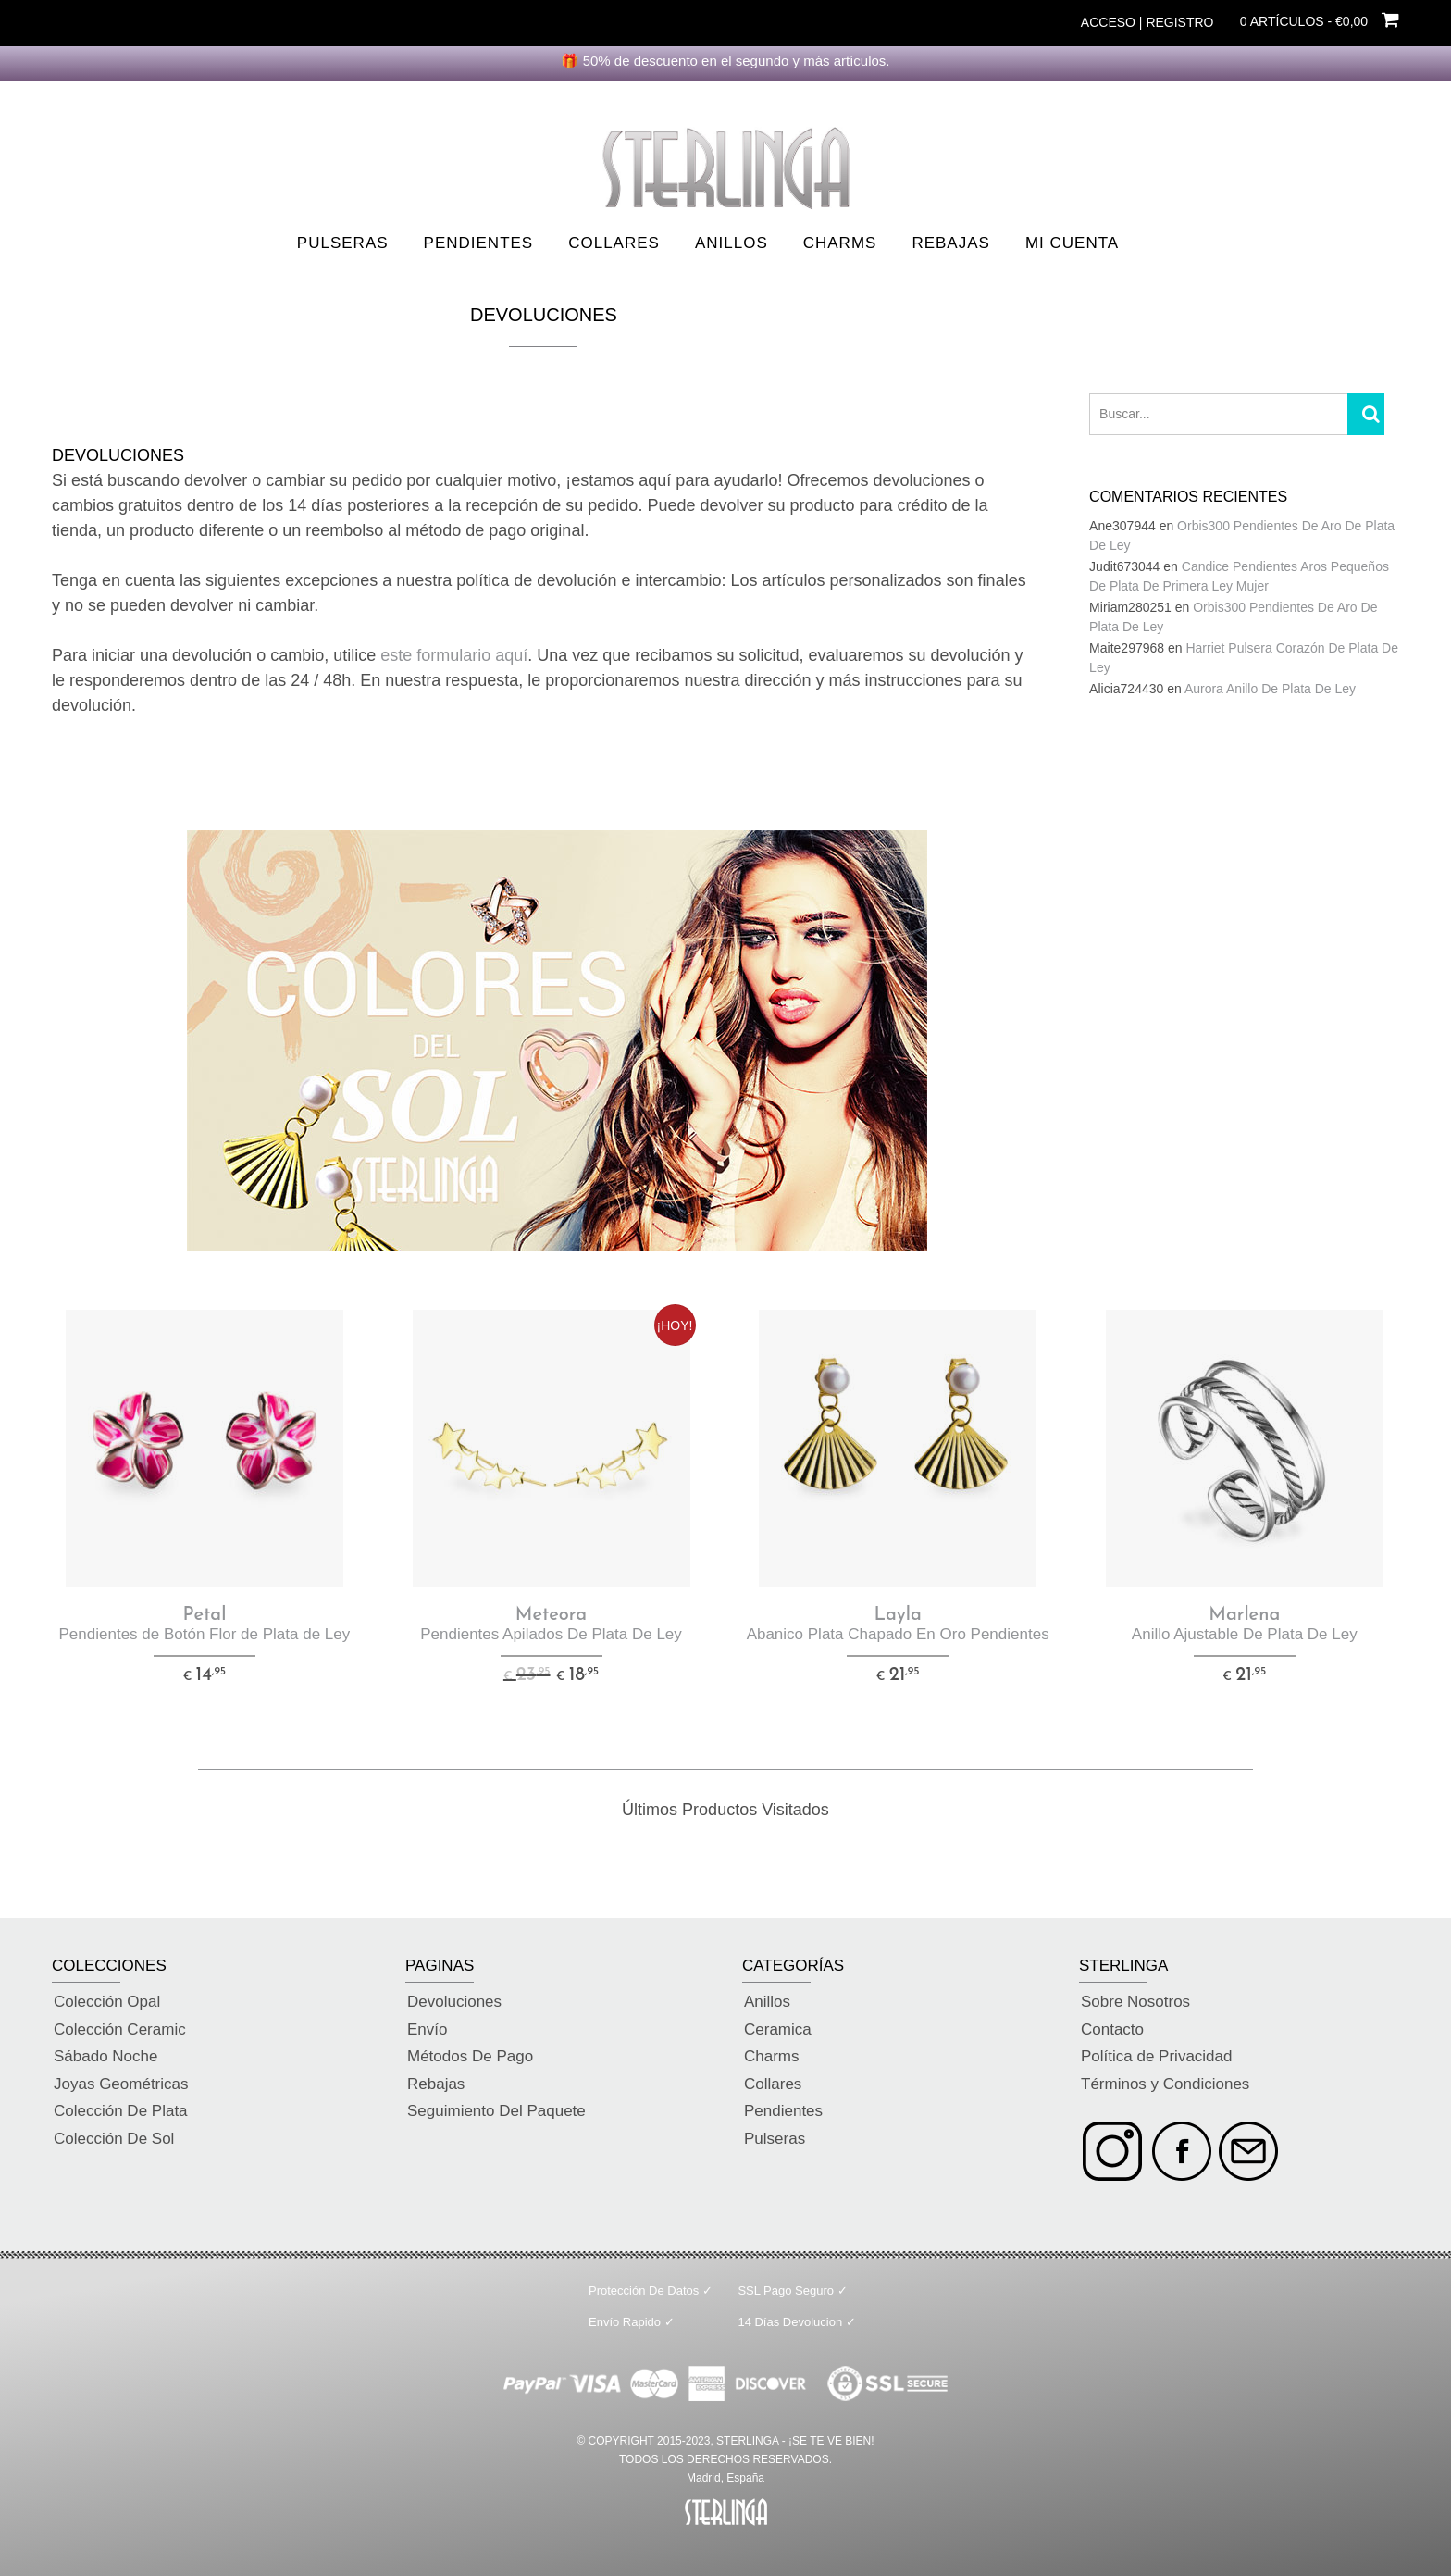 Image resolution: width=1451 pixels, height=2576 pixels. What do you see at coordinates (1112, 2029) in the screenshot?
I see `Contacto` at bounding box center [1112, 2029].